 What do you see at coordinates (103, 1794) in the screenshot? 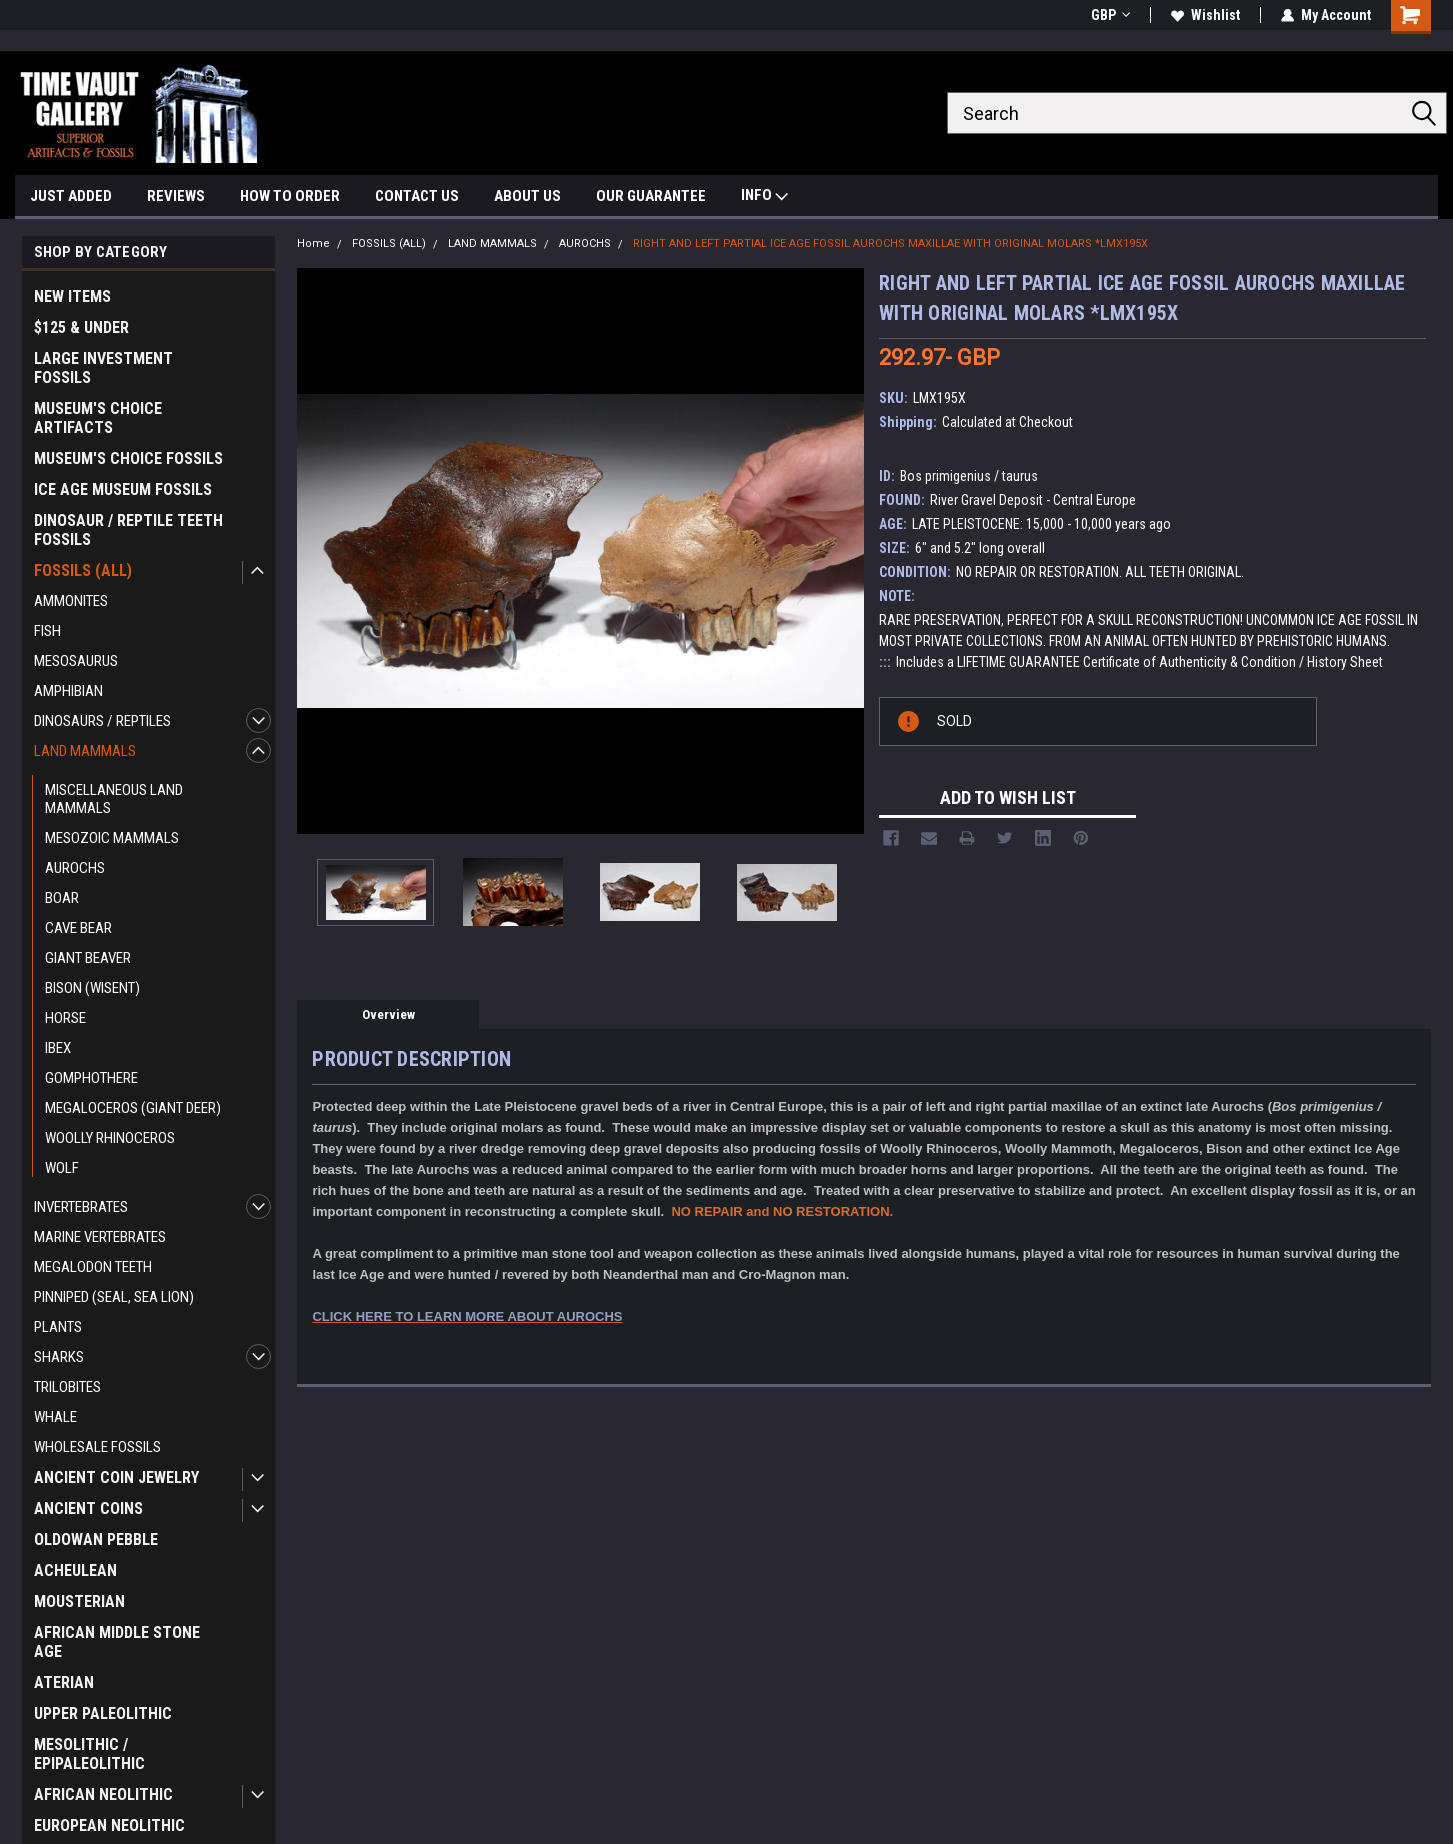
I see `AFRICAN NEOLITHIC` at bounding box center [103, 1794].